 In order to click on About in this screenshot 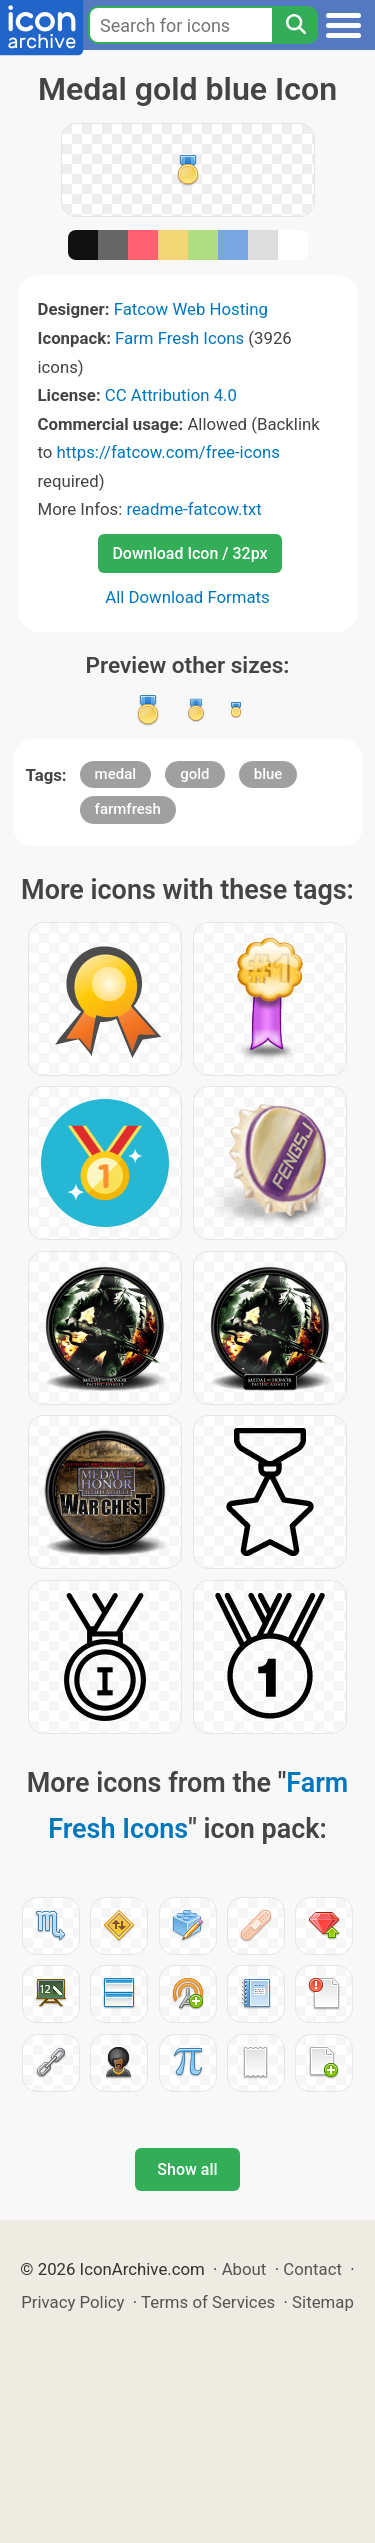, I will do `click(244, 2269)`.